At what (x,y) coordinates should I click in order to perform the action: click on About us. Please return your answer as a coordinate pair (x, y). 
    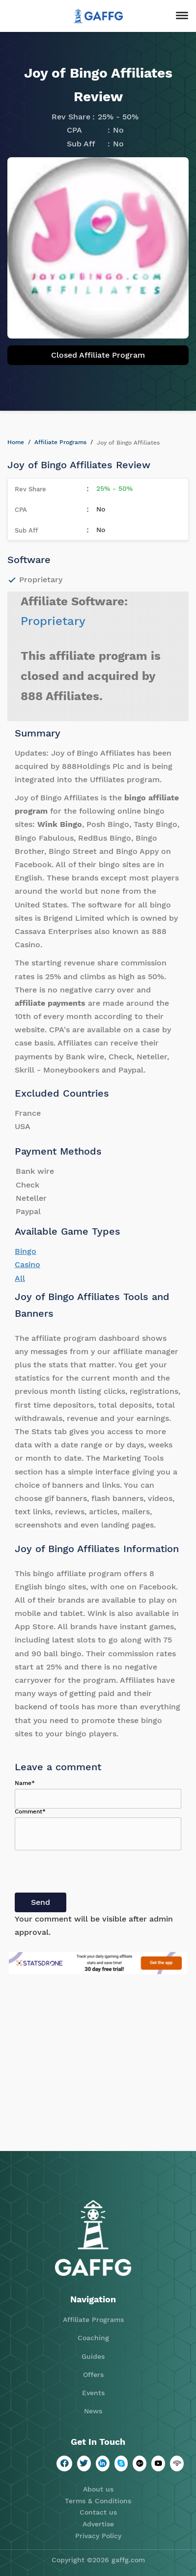
    Looking at the image, I should click on (98, 2489).